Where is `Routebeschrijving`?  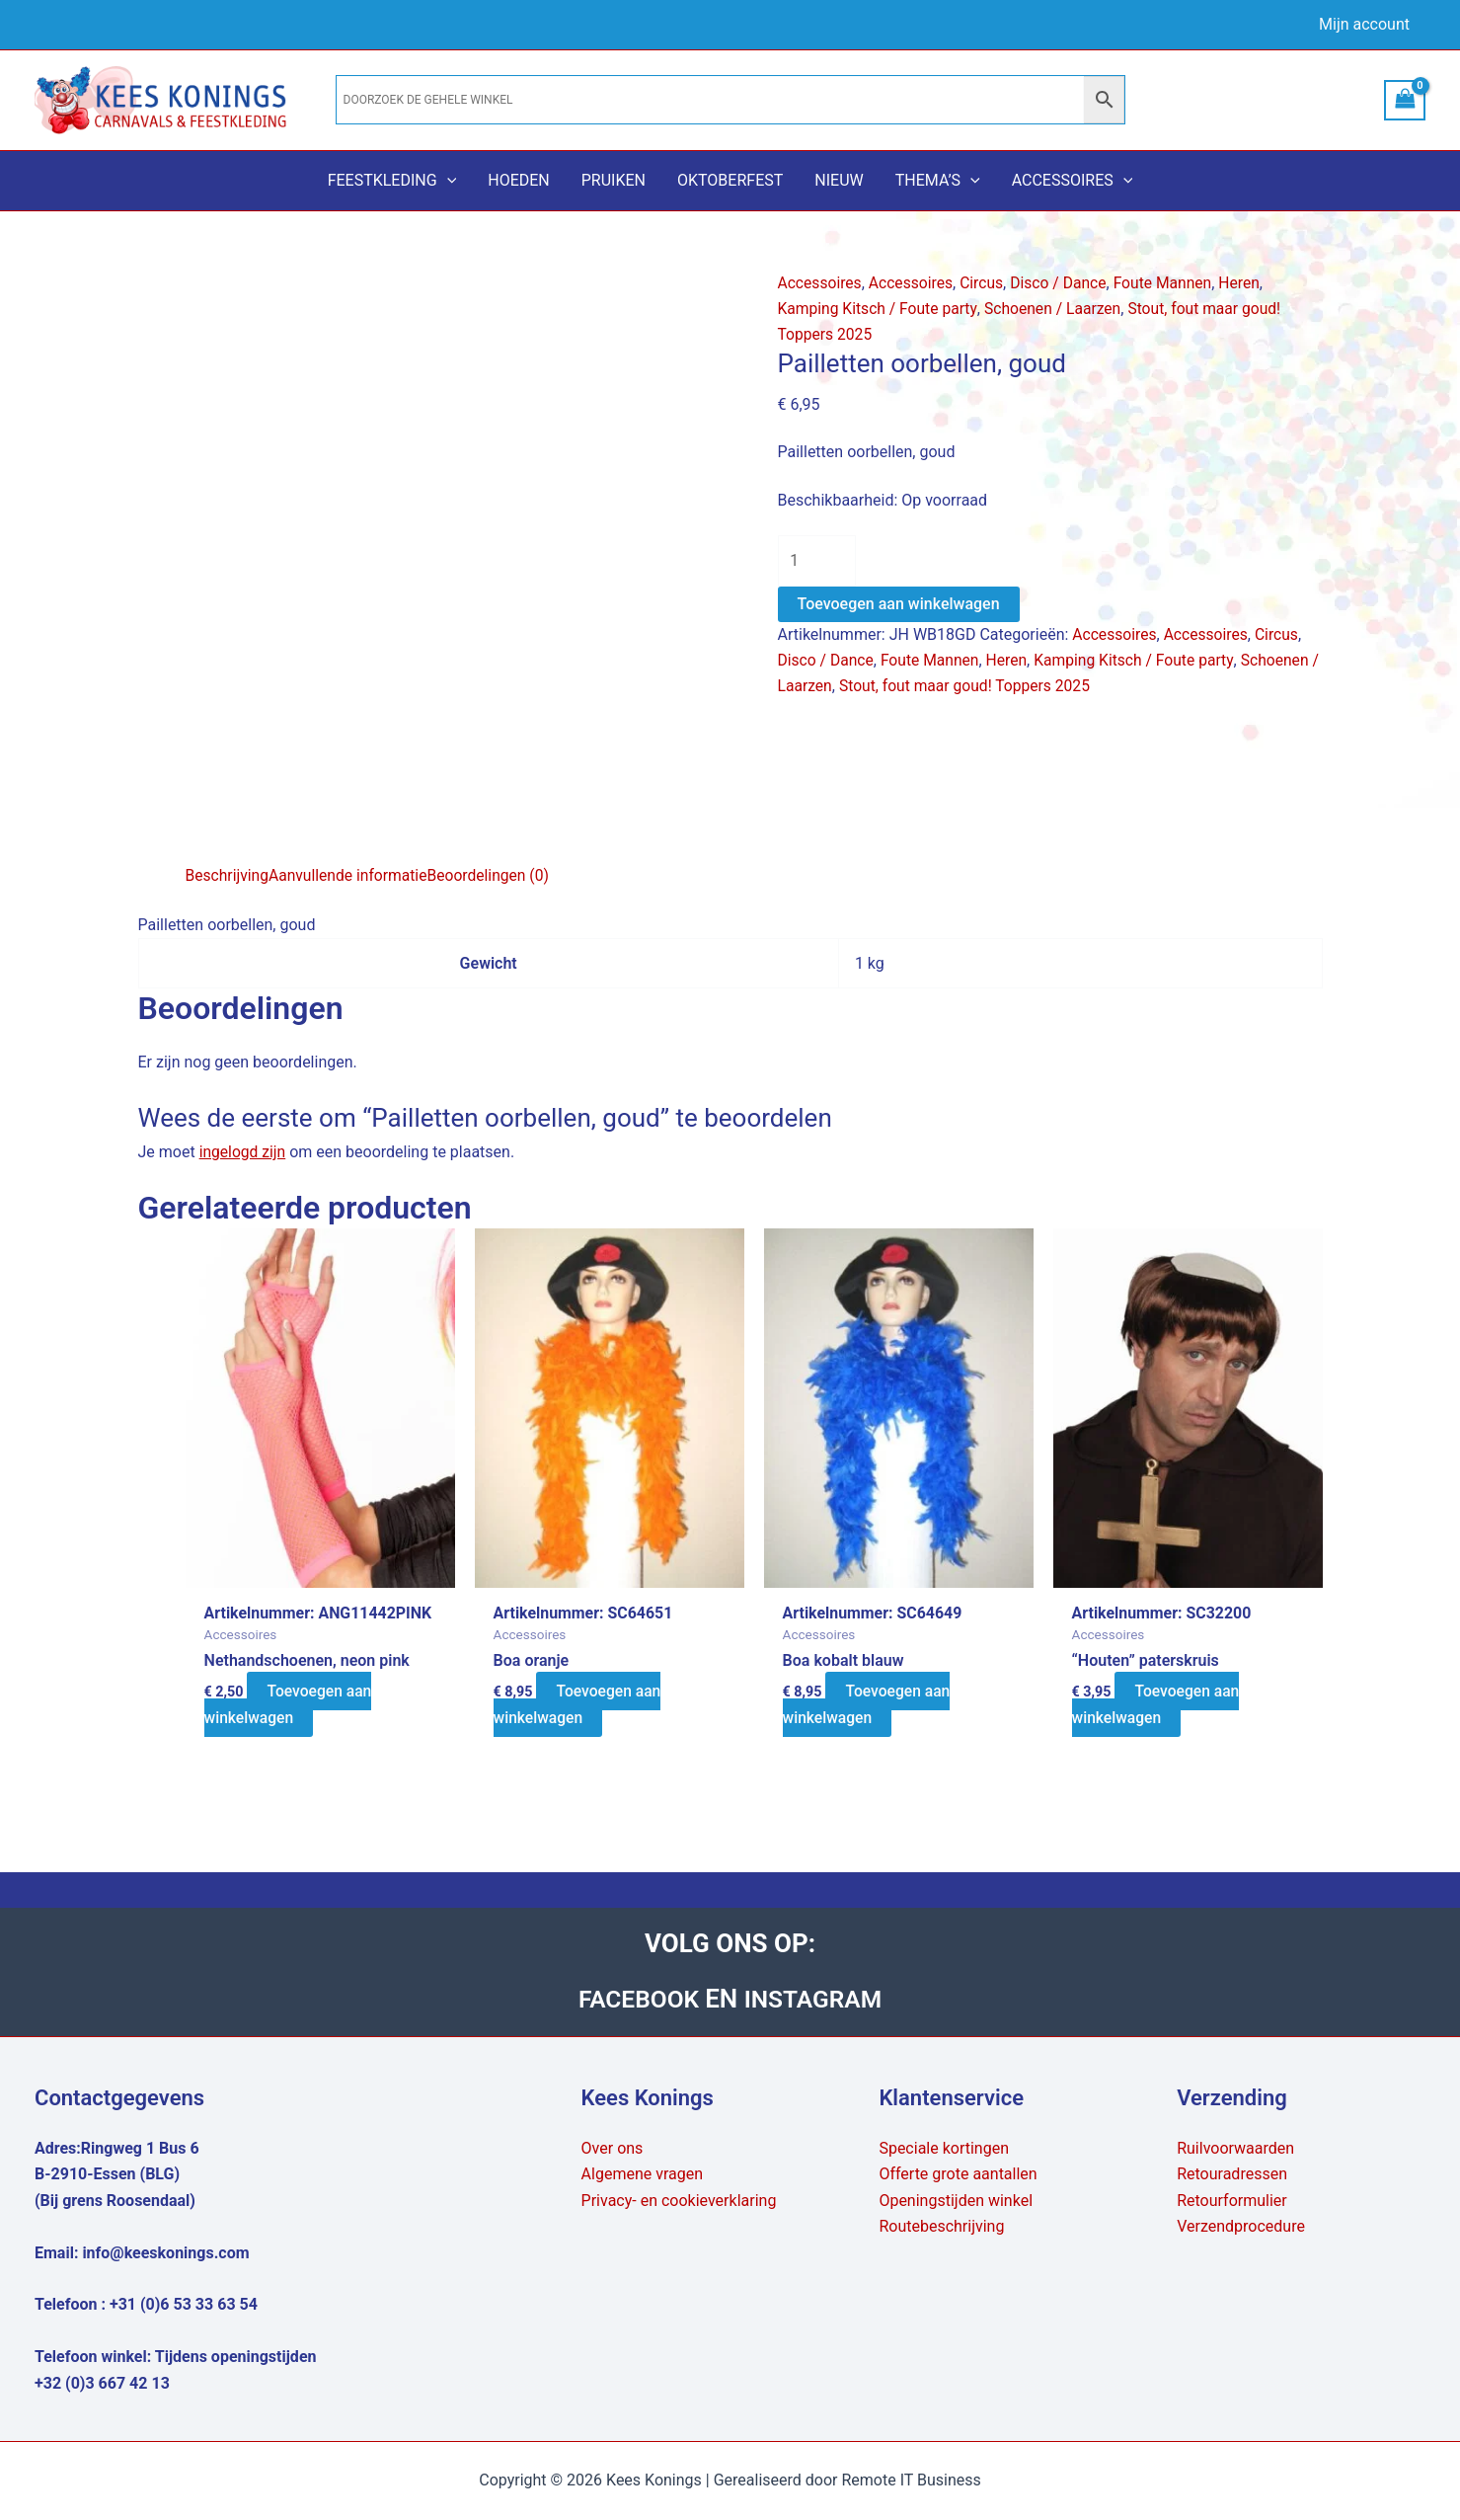 Routebeschrijving is located at coordinates (941, 2226).